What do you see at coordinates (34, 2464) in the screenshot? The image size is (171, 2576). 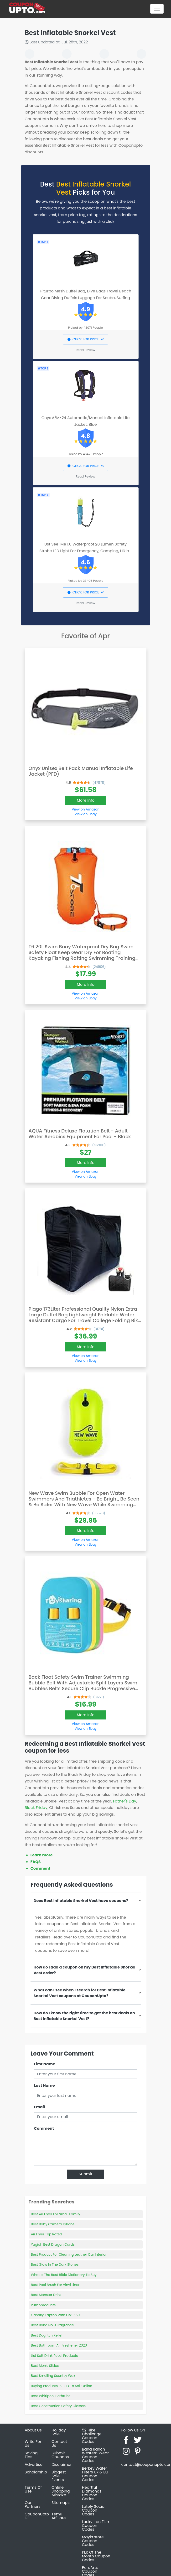 I see `Advertise` at bounding box center [34, 2464].